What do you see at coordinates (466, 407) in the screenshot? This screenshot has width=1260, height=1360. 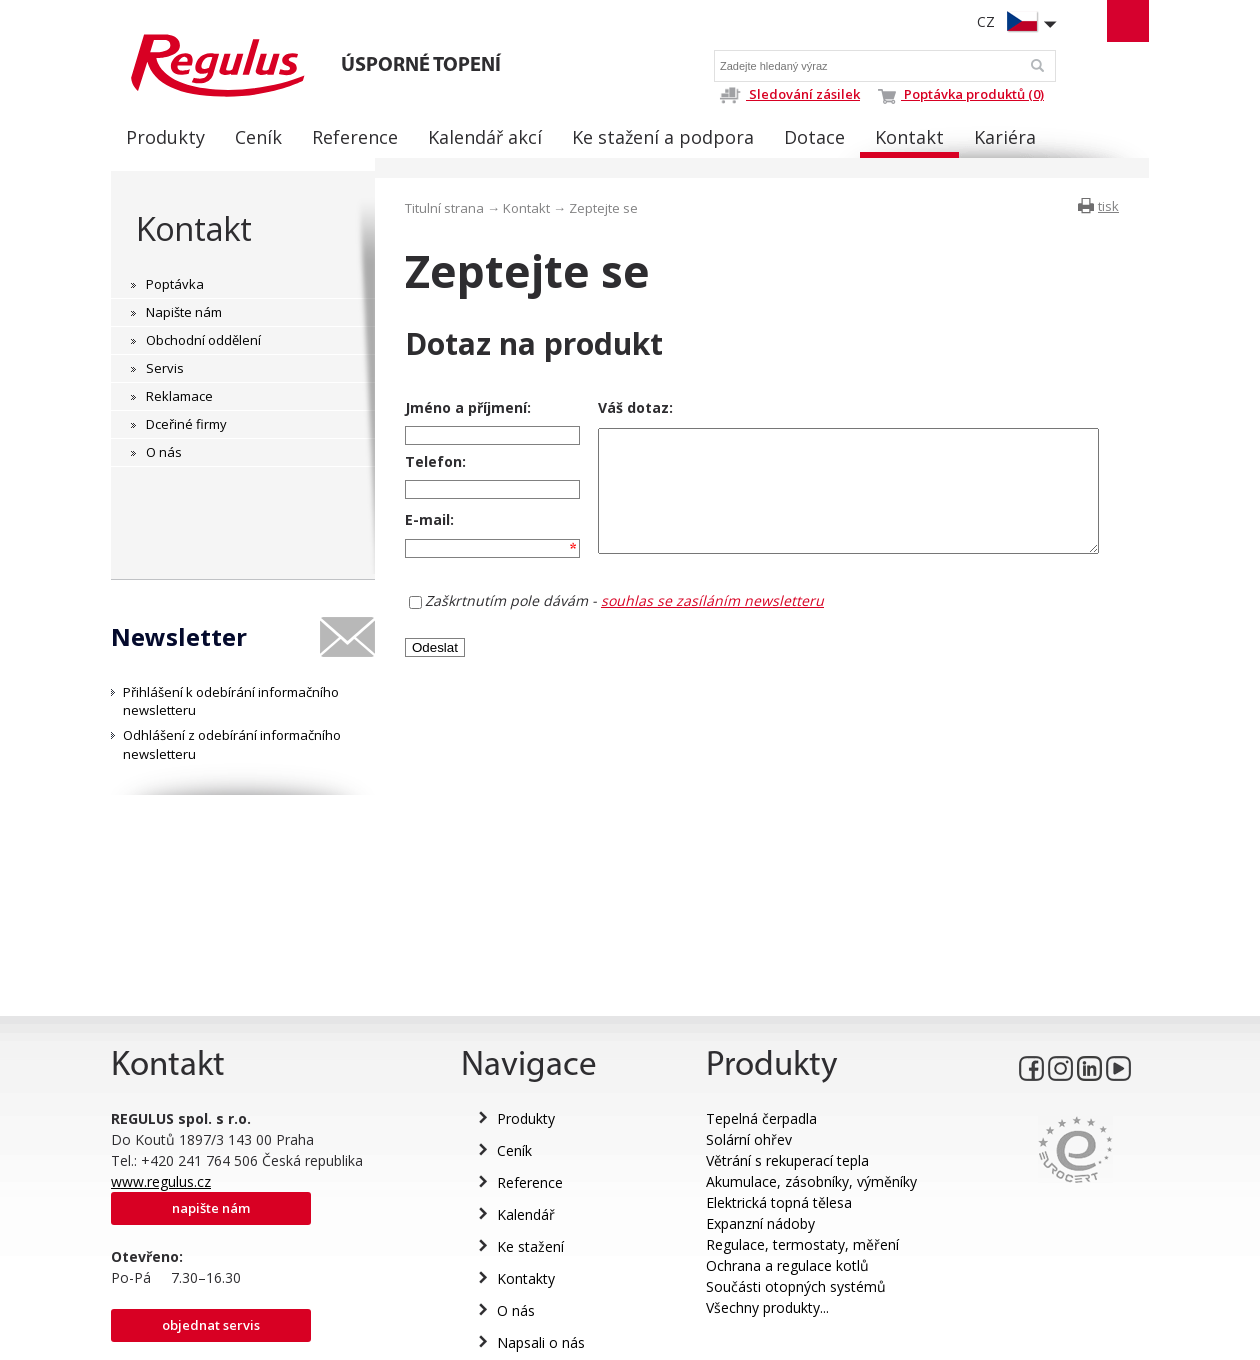 I see `Jméno a příjmení` at bounding box center [466, 407].